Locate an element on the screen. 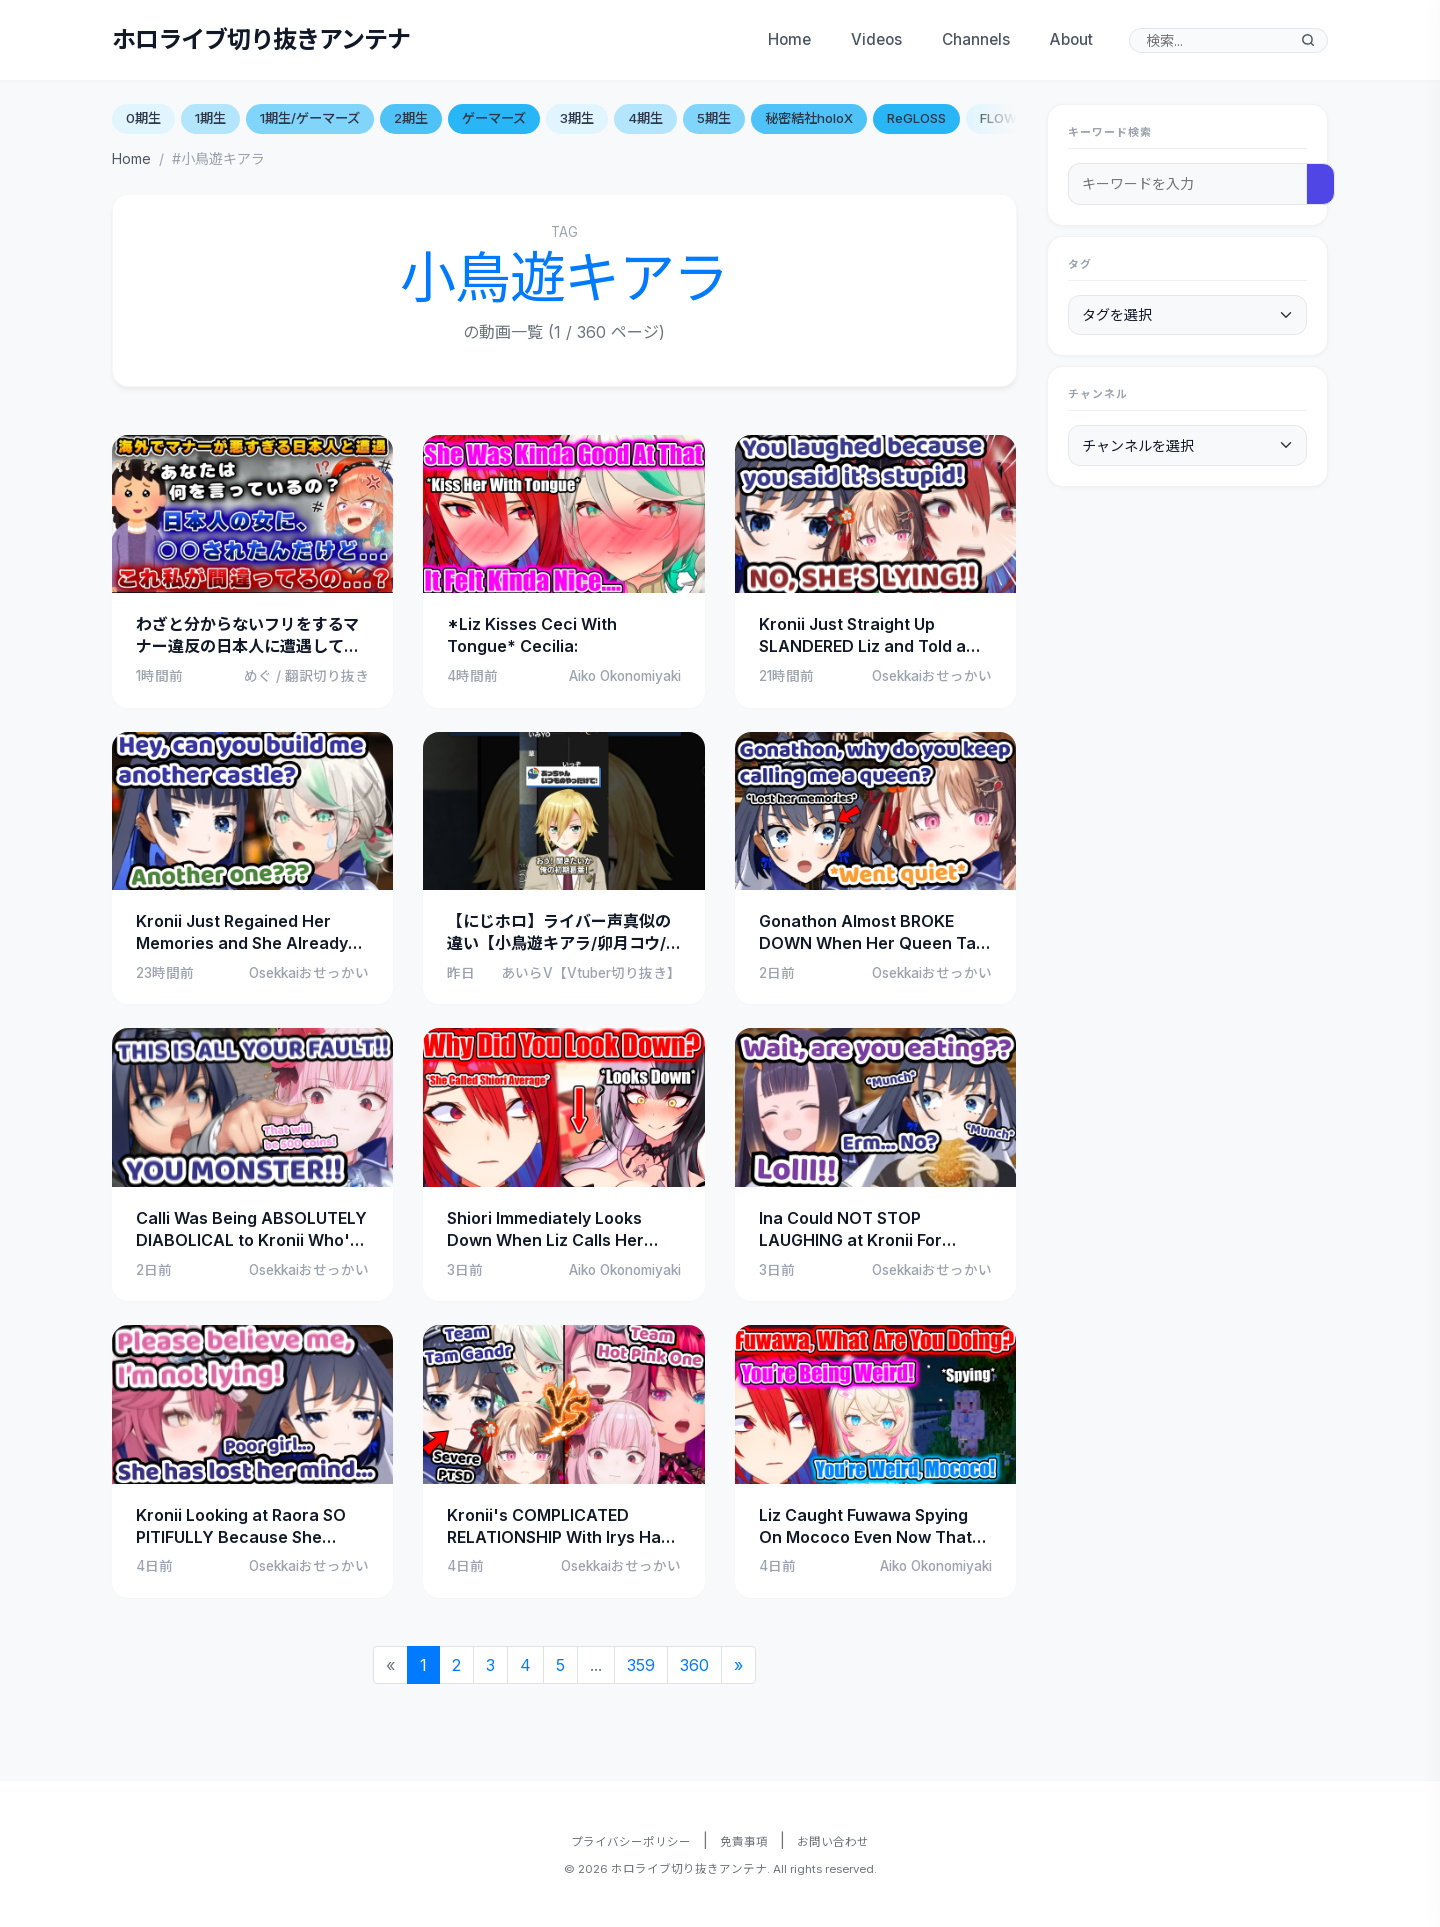  Kronii Just Regained Her Memories and She Already Being an ABSOLUTE MENACE to Cecilia is located at coordinates (251, 933).